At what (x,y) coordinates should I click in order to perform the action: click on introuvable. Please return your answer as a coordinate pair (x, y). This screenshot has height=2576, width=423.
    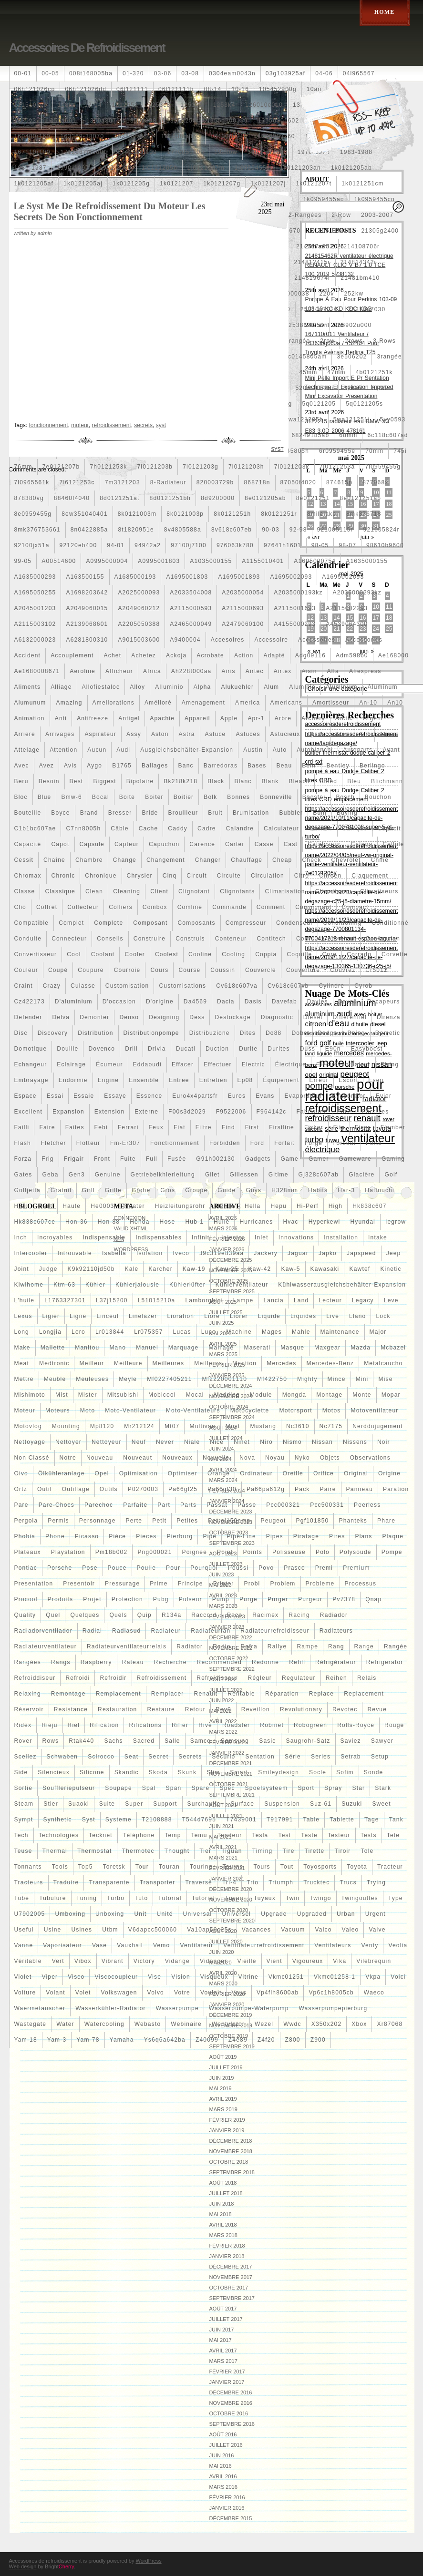
    Looking at the image, I should click on (74, 1253).